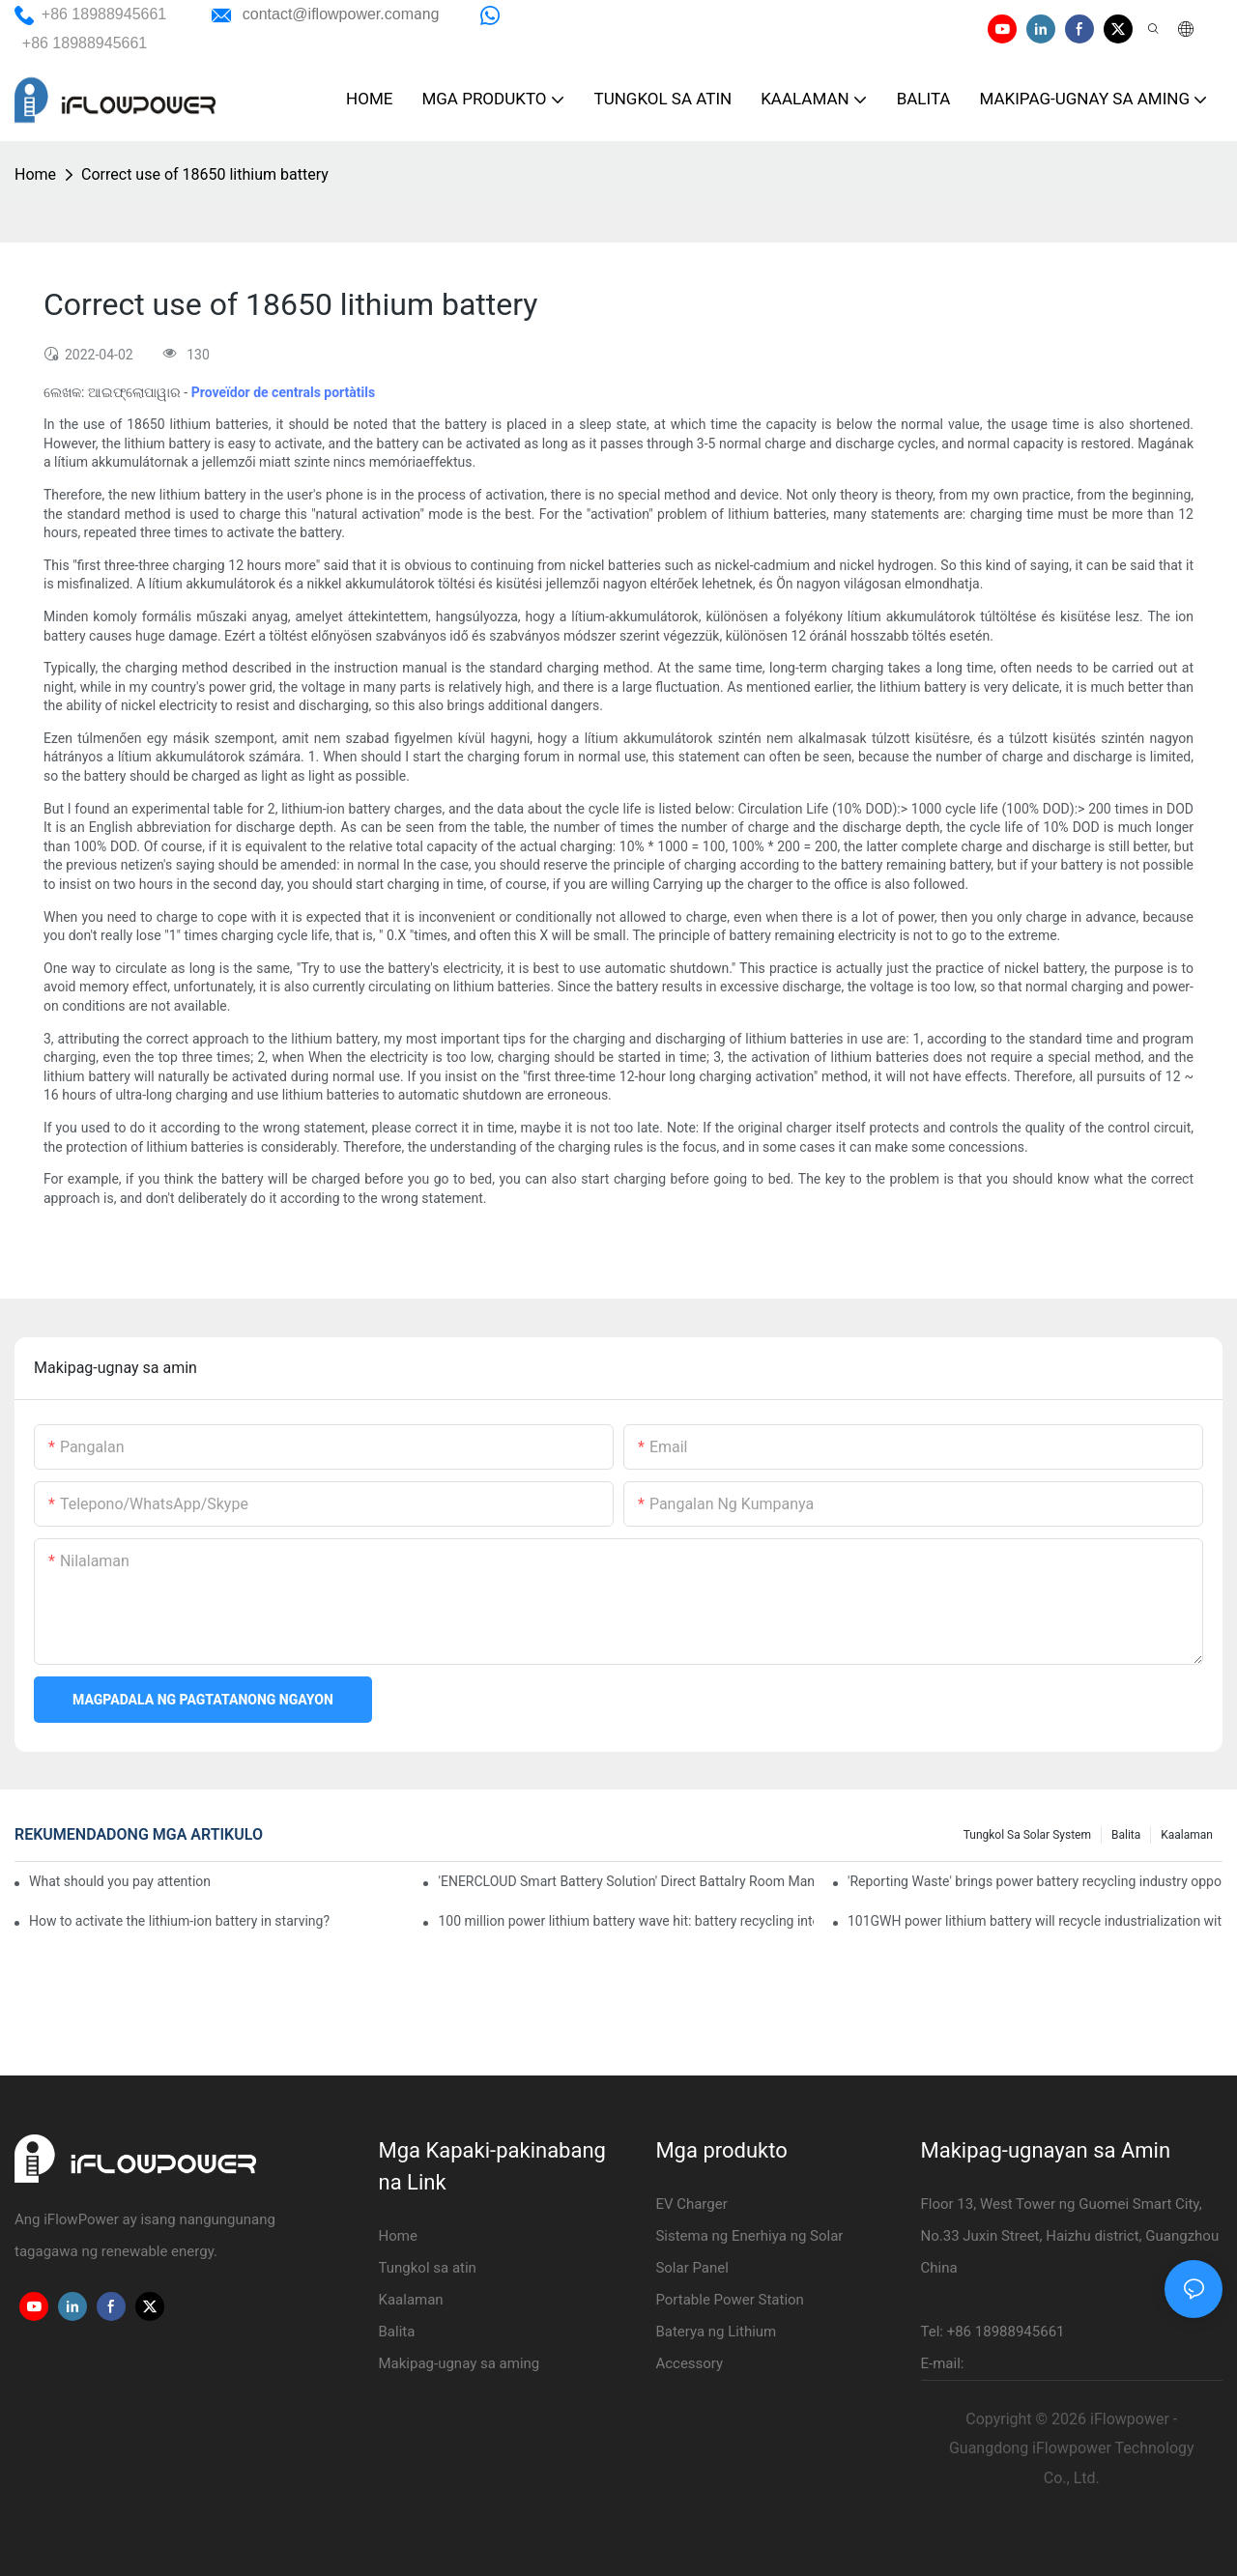  Describe the element at coordinates (625, 1881) in the screenshot. I see `'ENERCLOUD Smart Battery Solution' Direct Battalry Room Management Point` at that location.